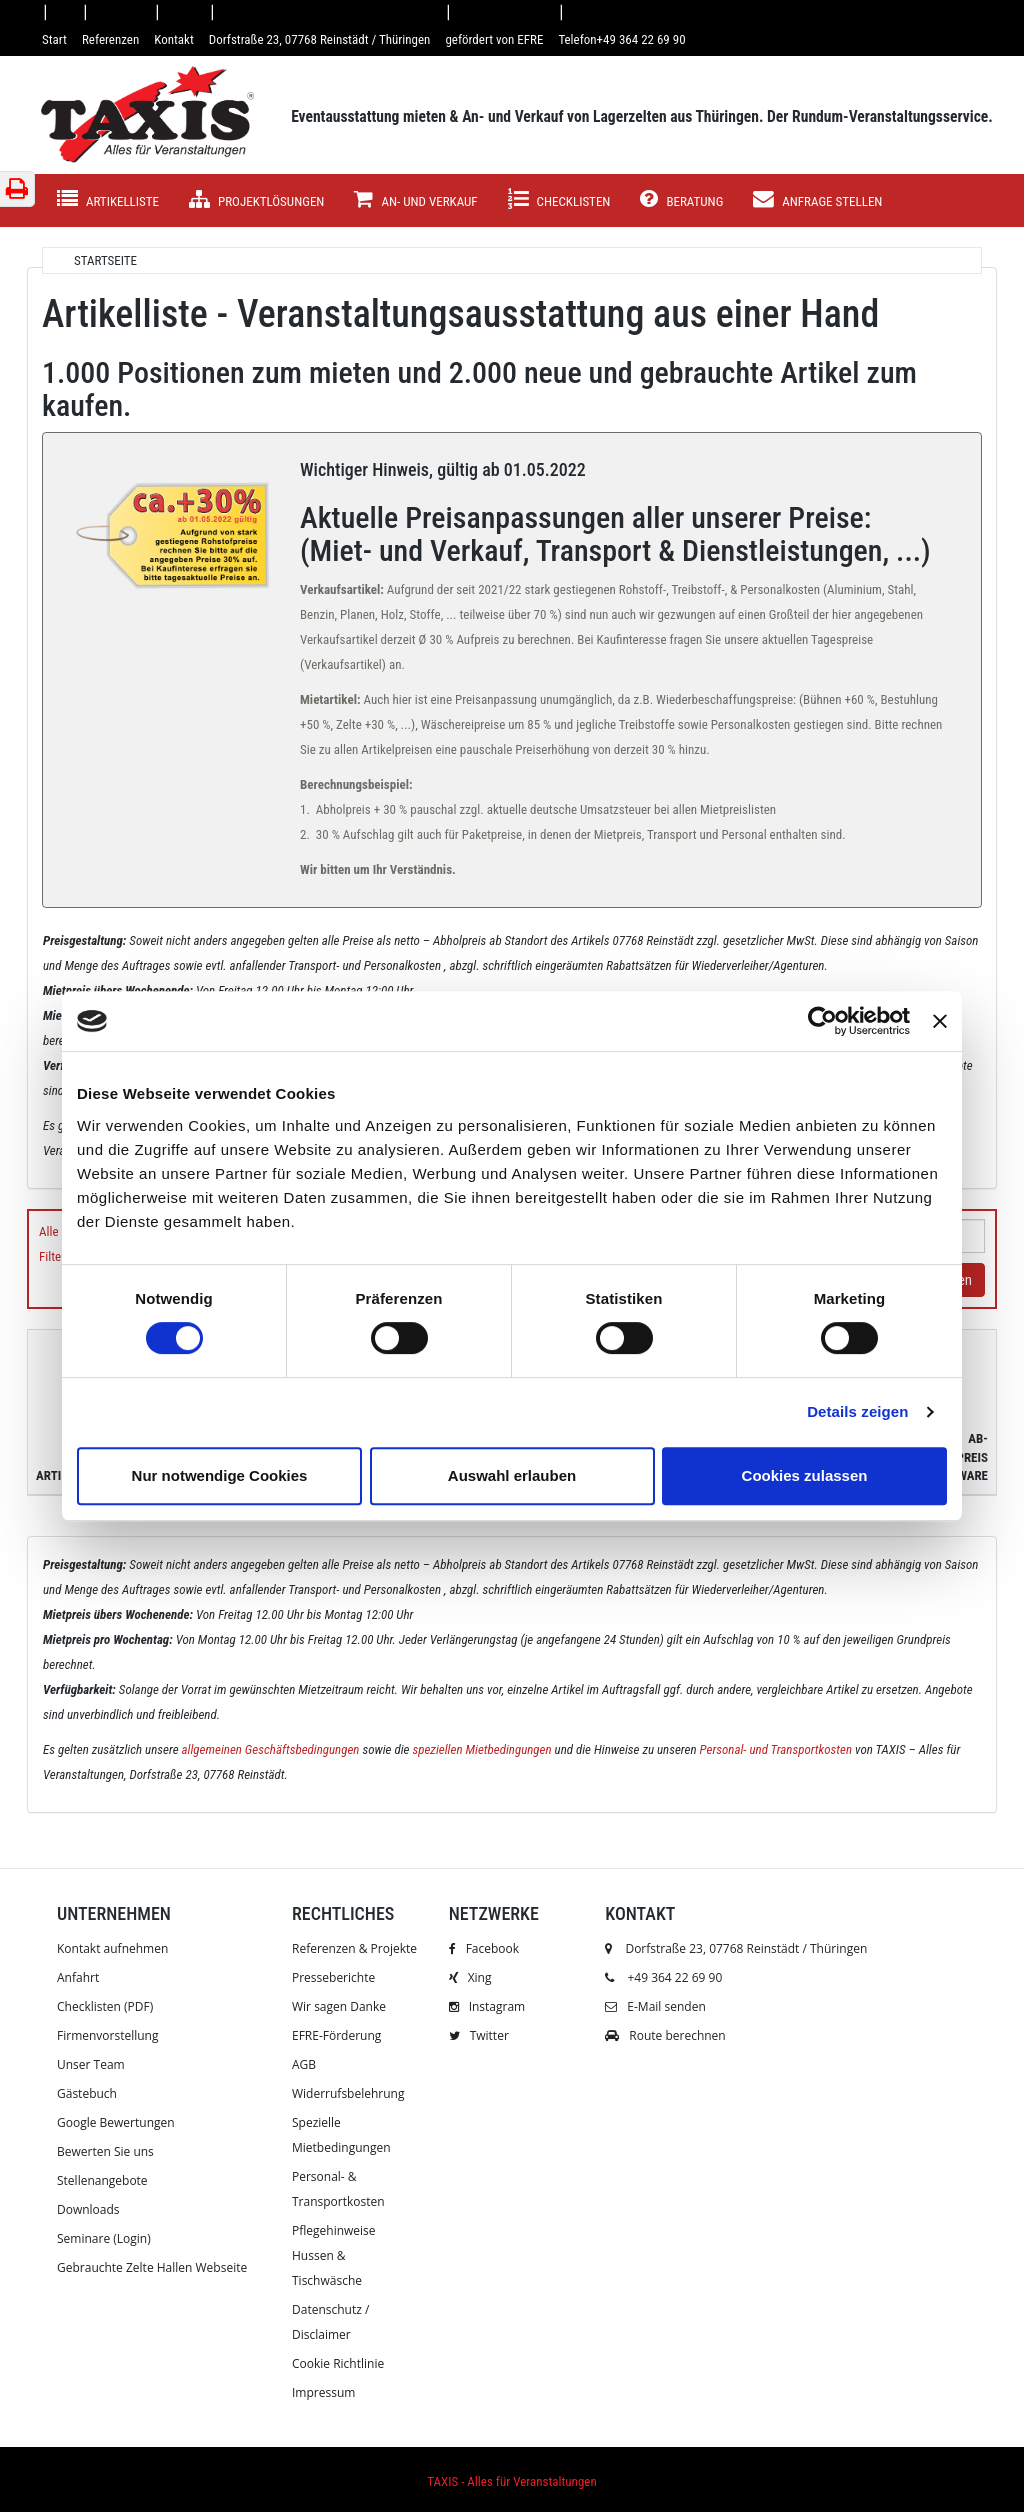 Image resolution: width=1024 pixels, height=2512 pixels. What do you see at coordinates (415, 199) in the screenshot?
I see `AN- UND VERKAUF` at bounding box center [415, 199].